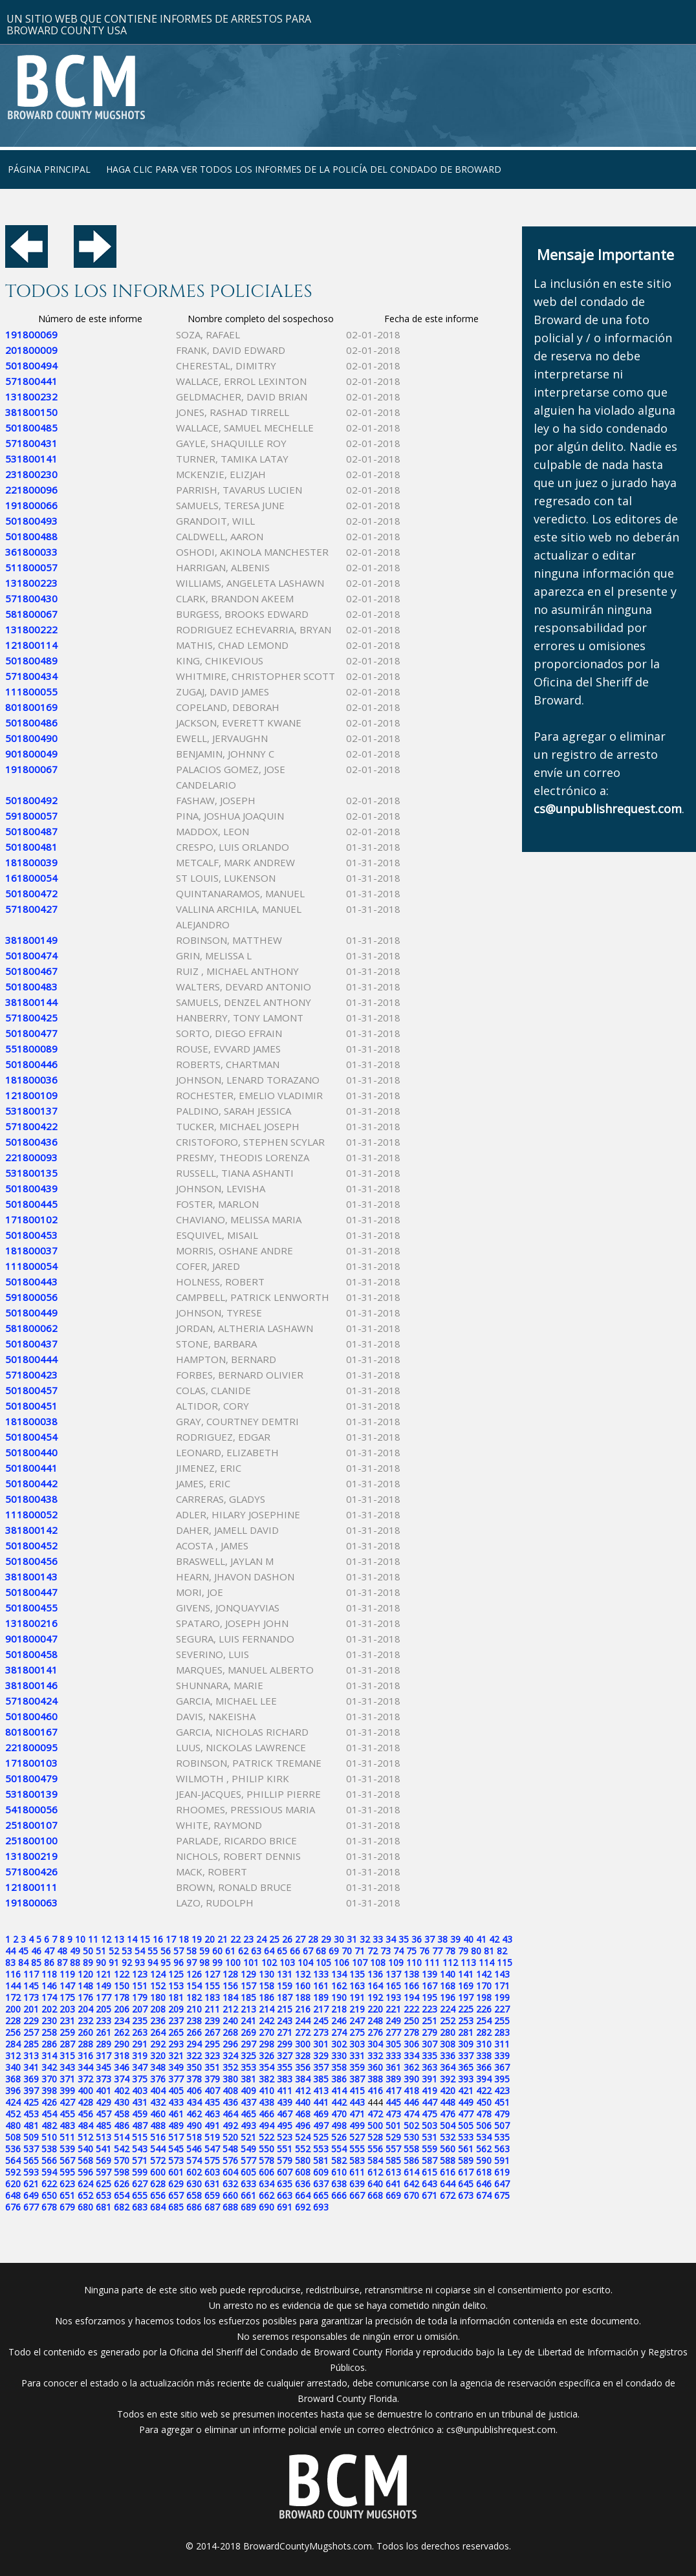 This screenshot has height=2576, width=696. I want to click on 501800446, so click(31, 1064).